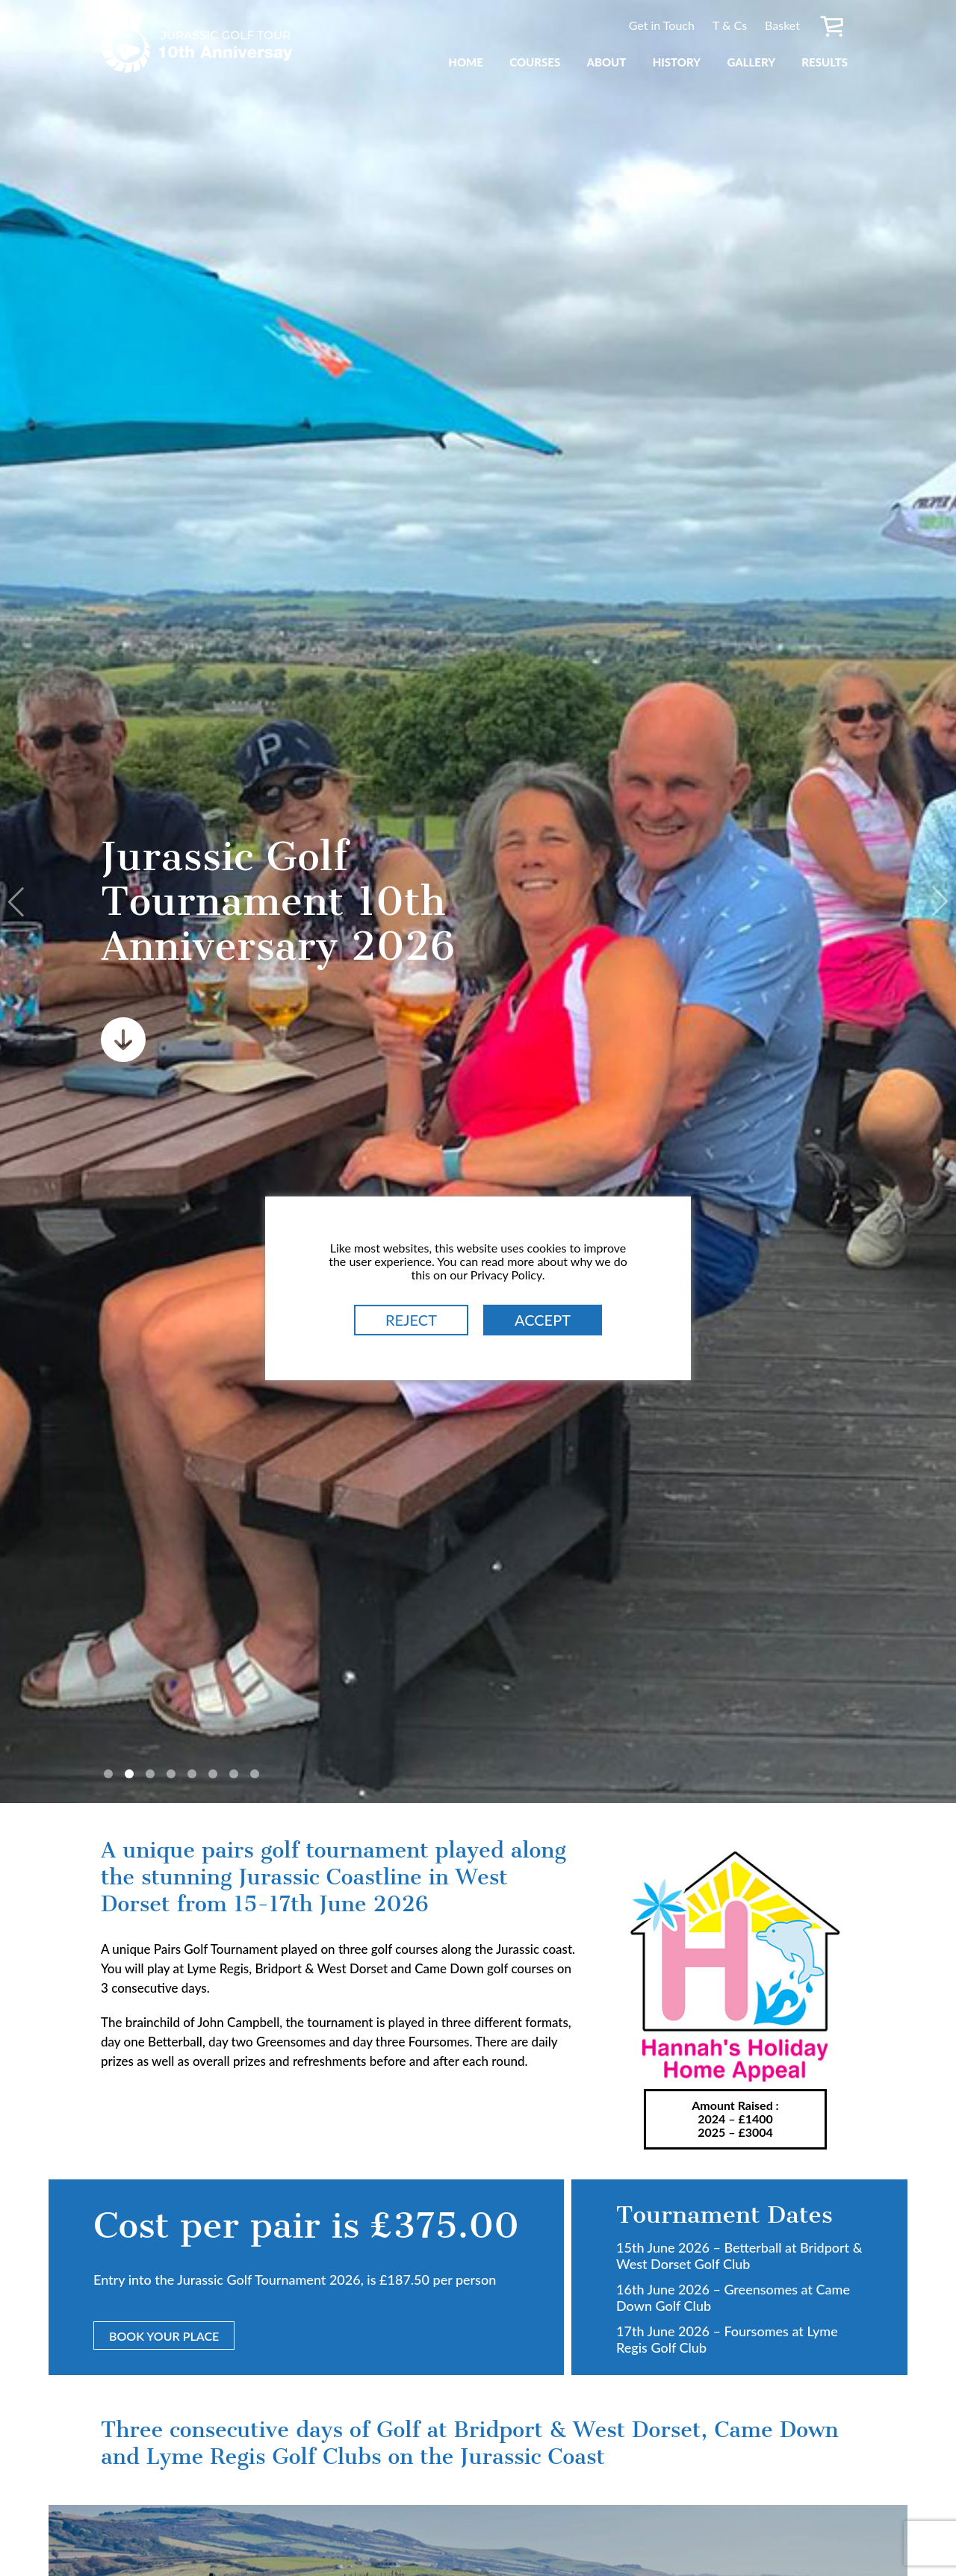 The height and width of the screenshot is (2576, 956). I want to click on Results, so click(824, 62).